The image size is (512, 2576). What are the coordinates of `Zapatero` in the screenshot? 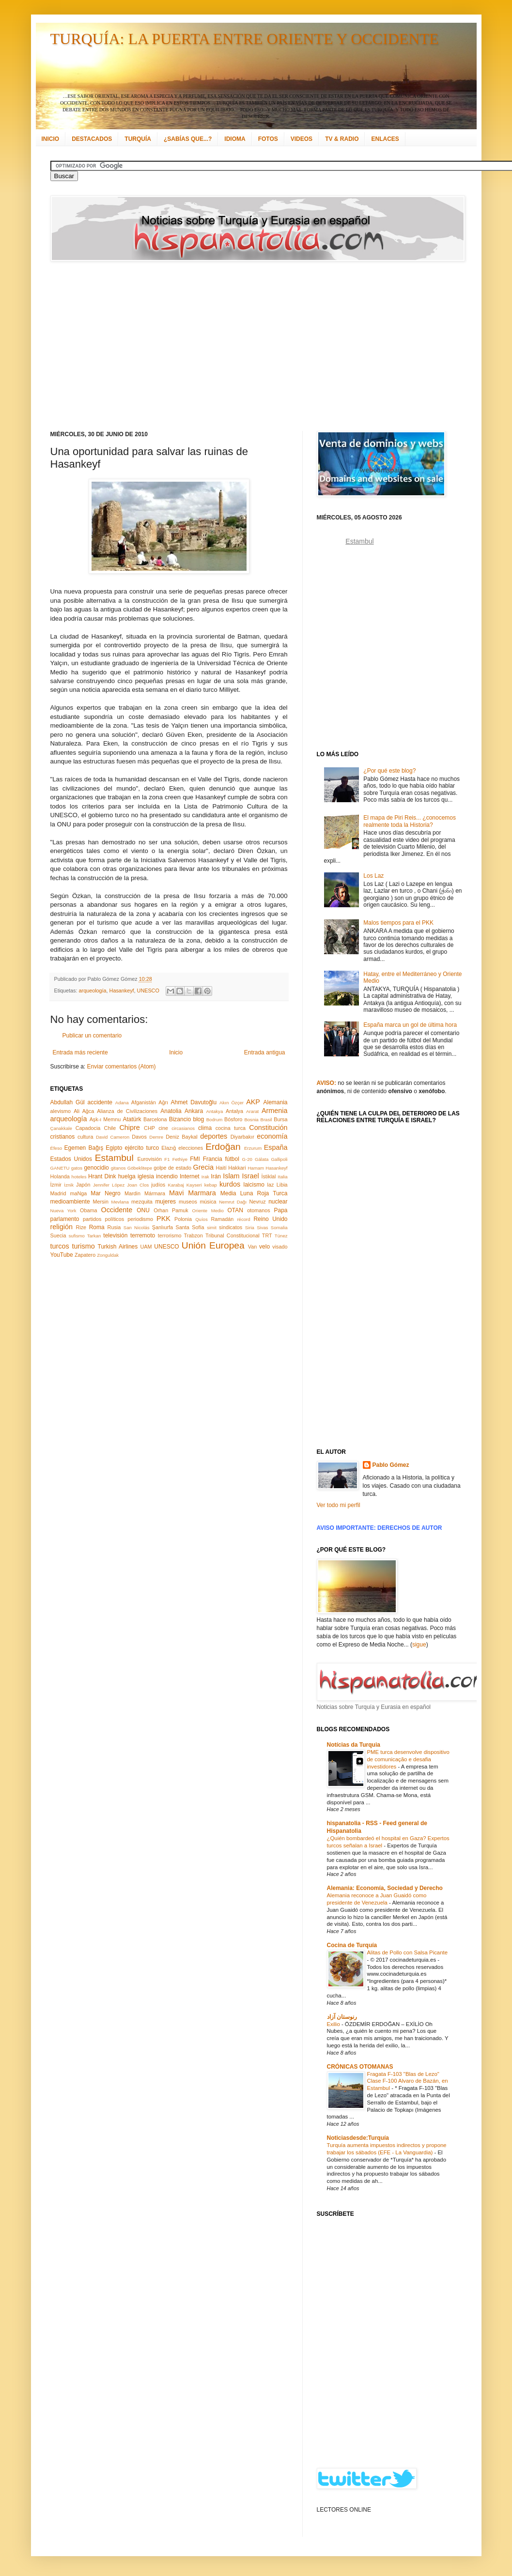 It's located at (85, 1255).